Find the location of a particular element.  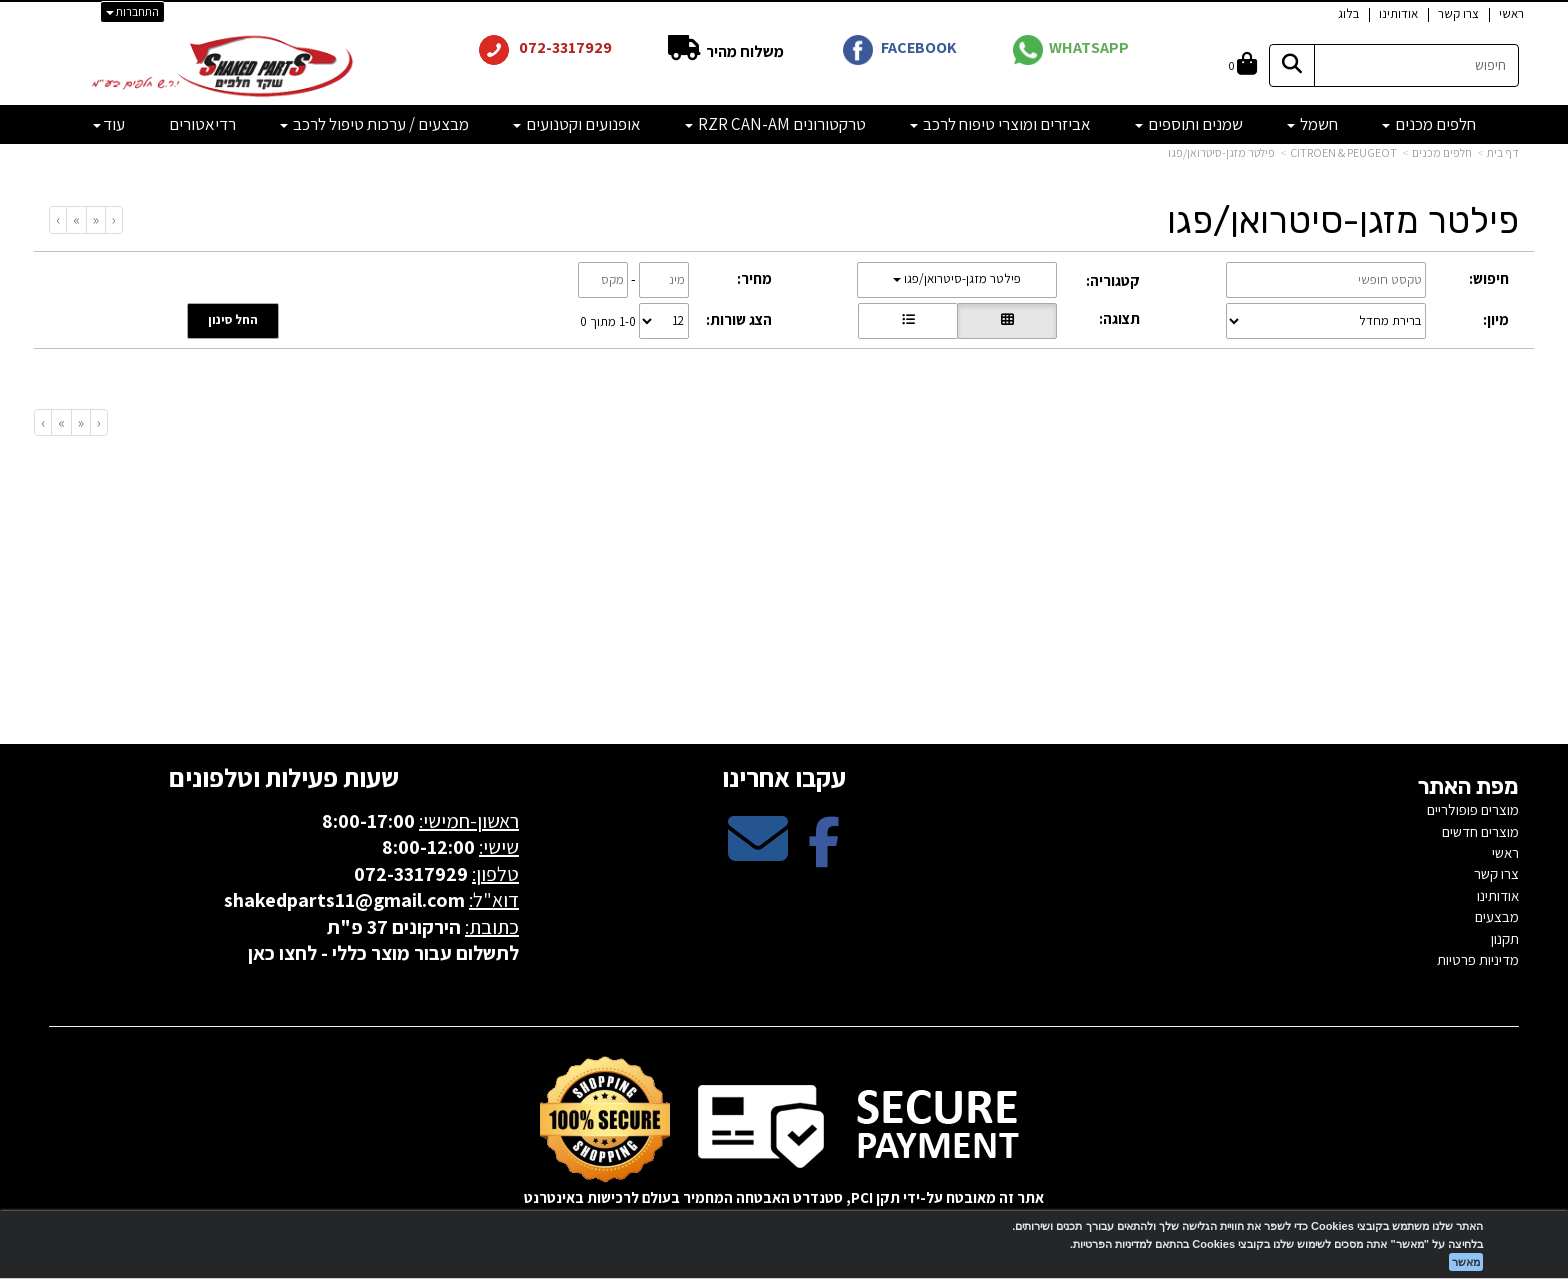

[Facebook מעבר אל] is located at coordinates (824, 855).